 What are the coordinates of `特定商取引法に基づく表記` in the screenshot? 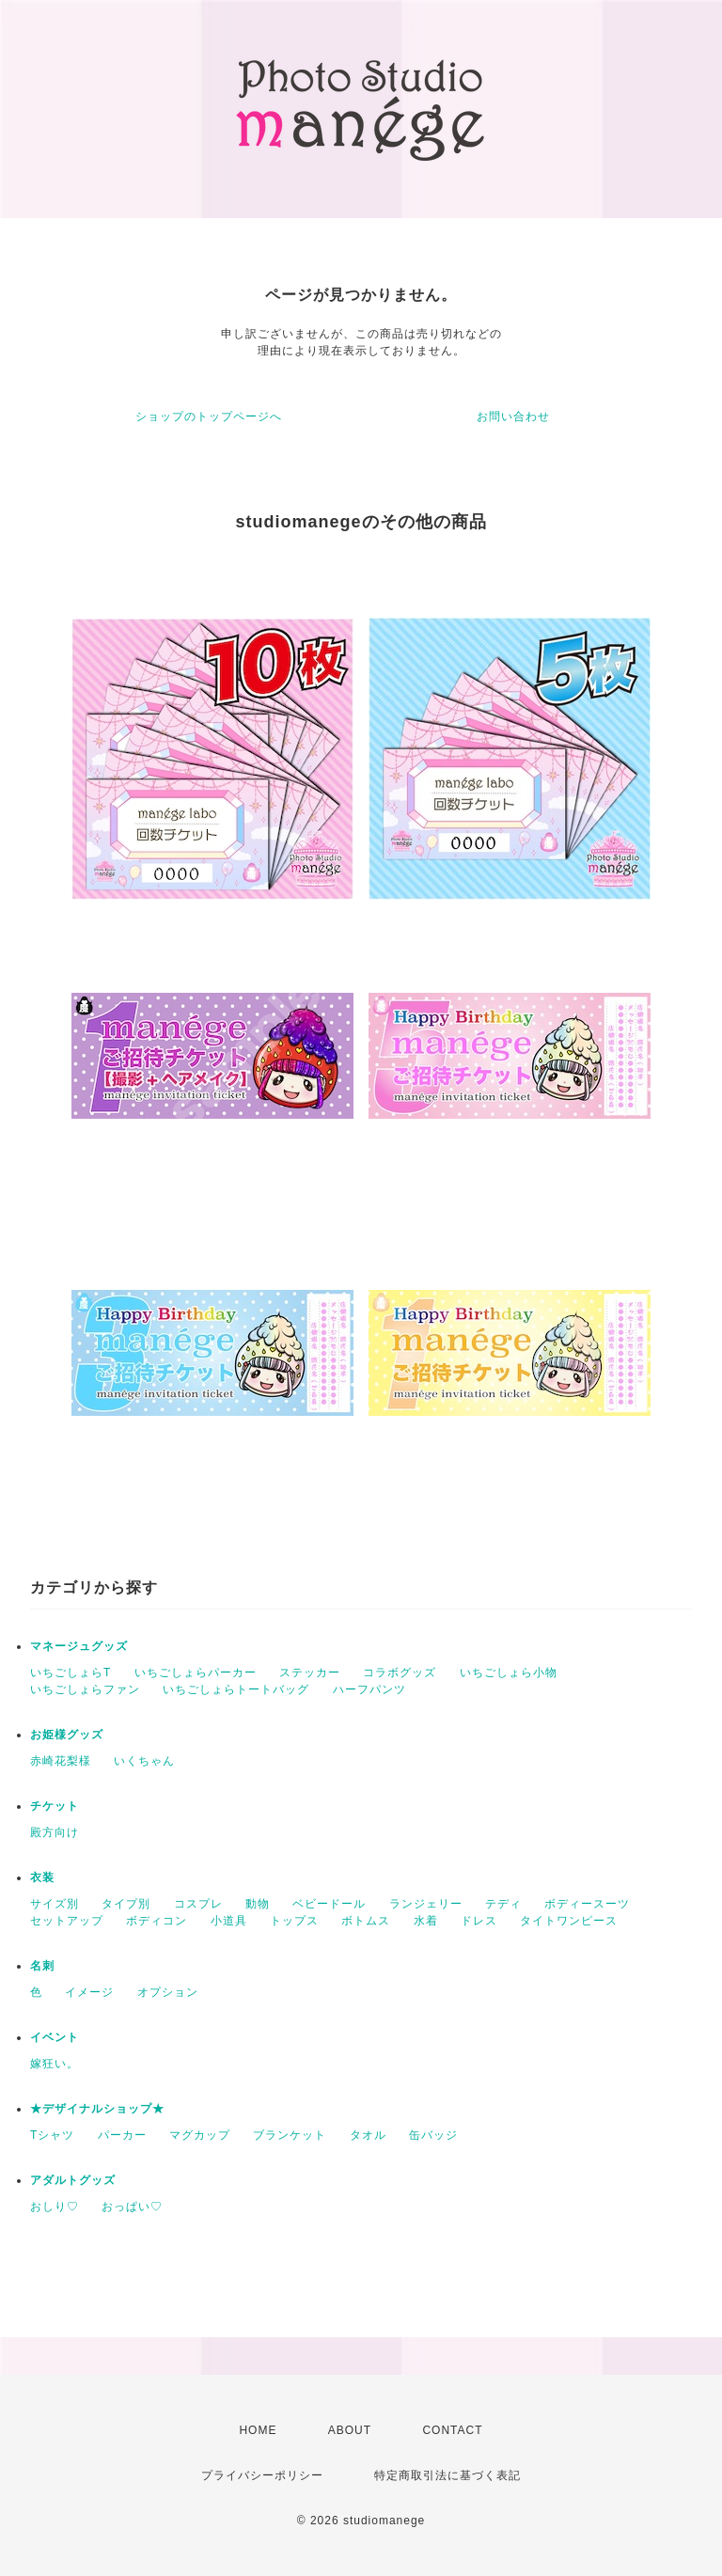 It's located at (447, 2475).